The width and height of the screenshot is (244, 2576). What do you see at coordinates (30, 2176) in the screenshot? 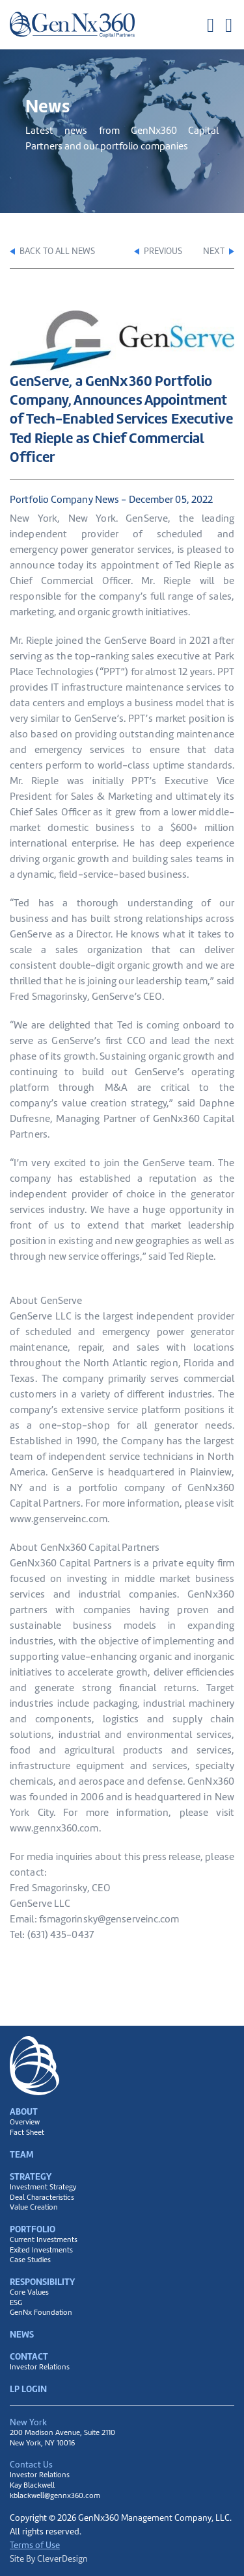
I see `Strategy` at bounding box center [30, 2176].